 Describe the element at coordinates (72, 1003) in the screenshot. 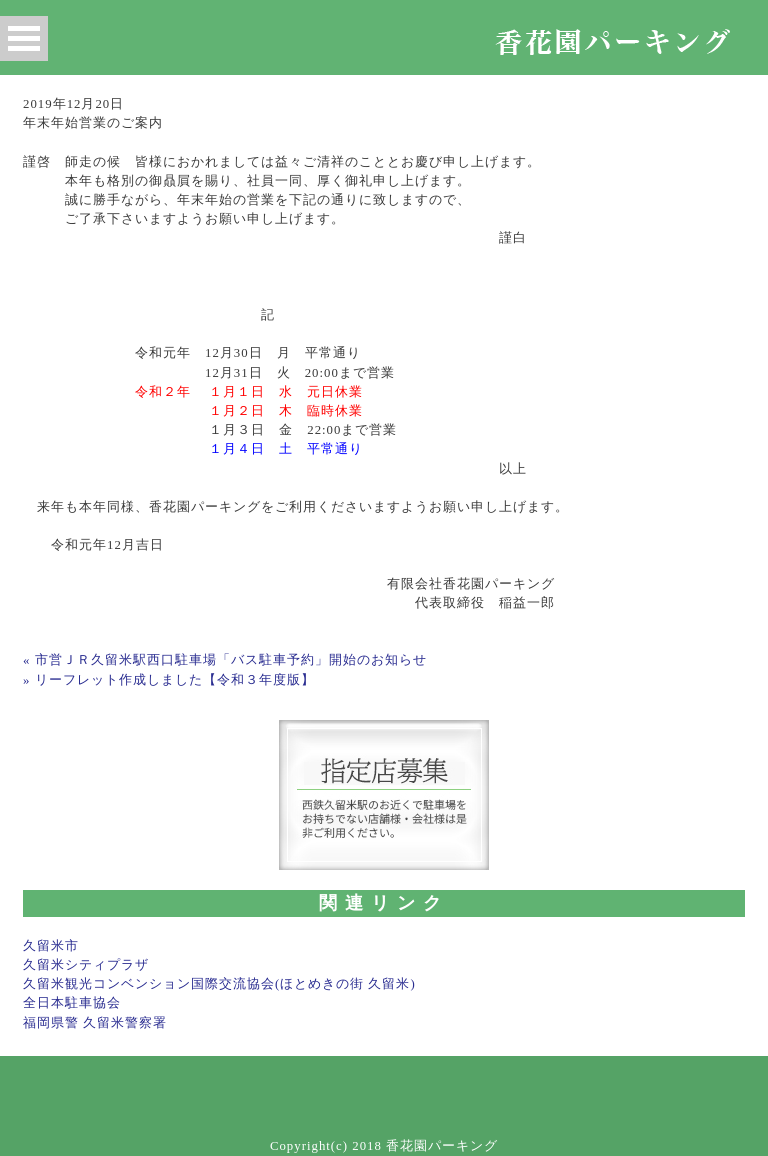

I see `全日本駐車協会` at that location.